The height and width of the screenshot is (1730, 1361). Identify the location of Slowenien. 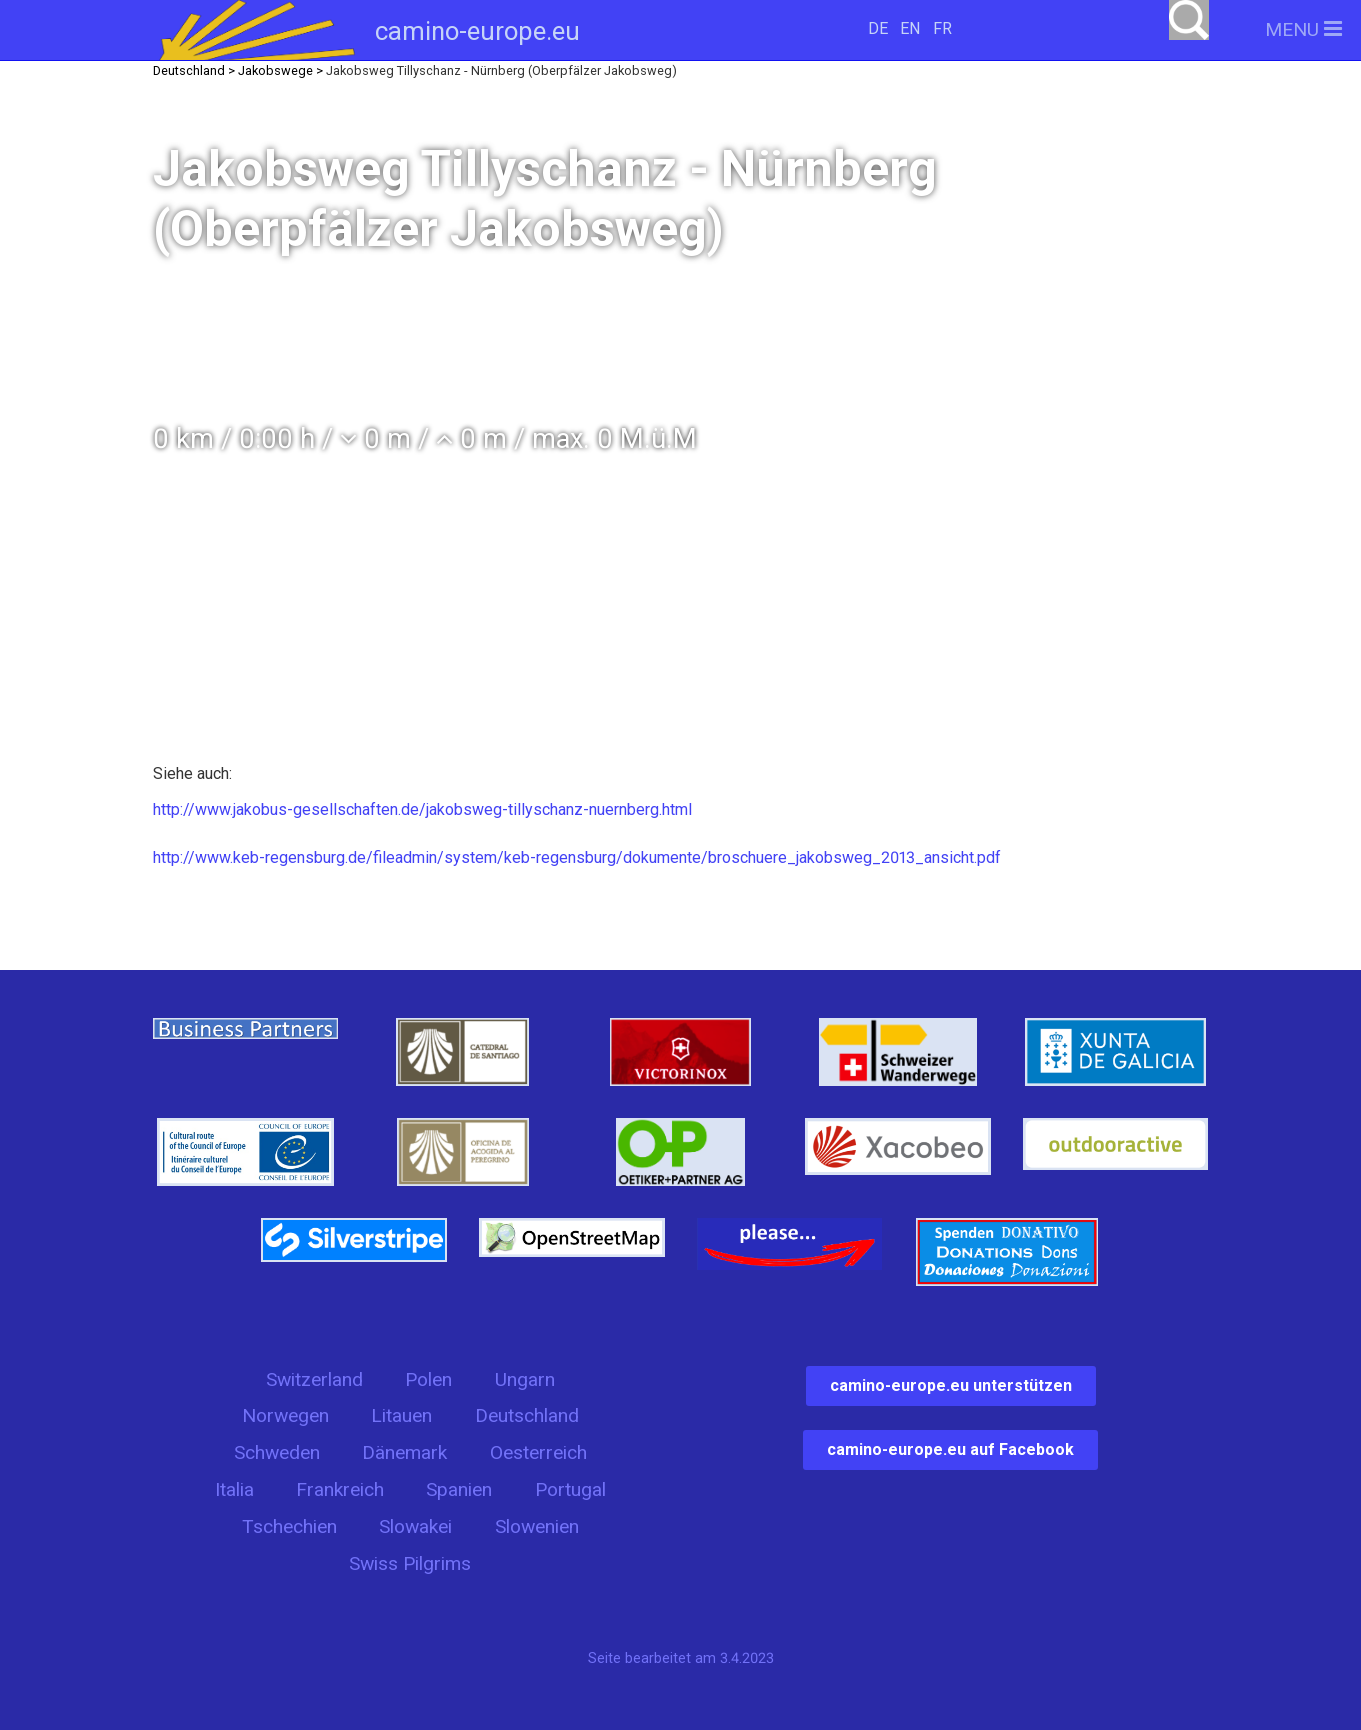
(537, 1526).